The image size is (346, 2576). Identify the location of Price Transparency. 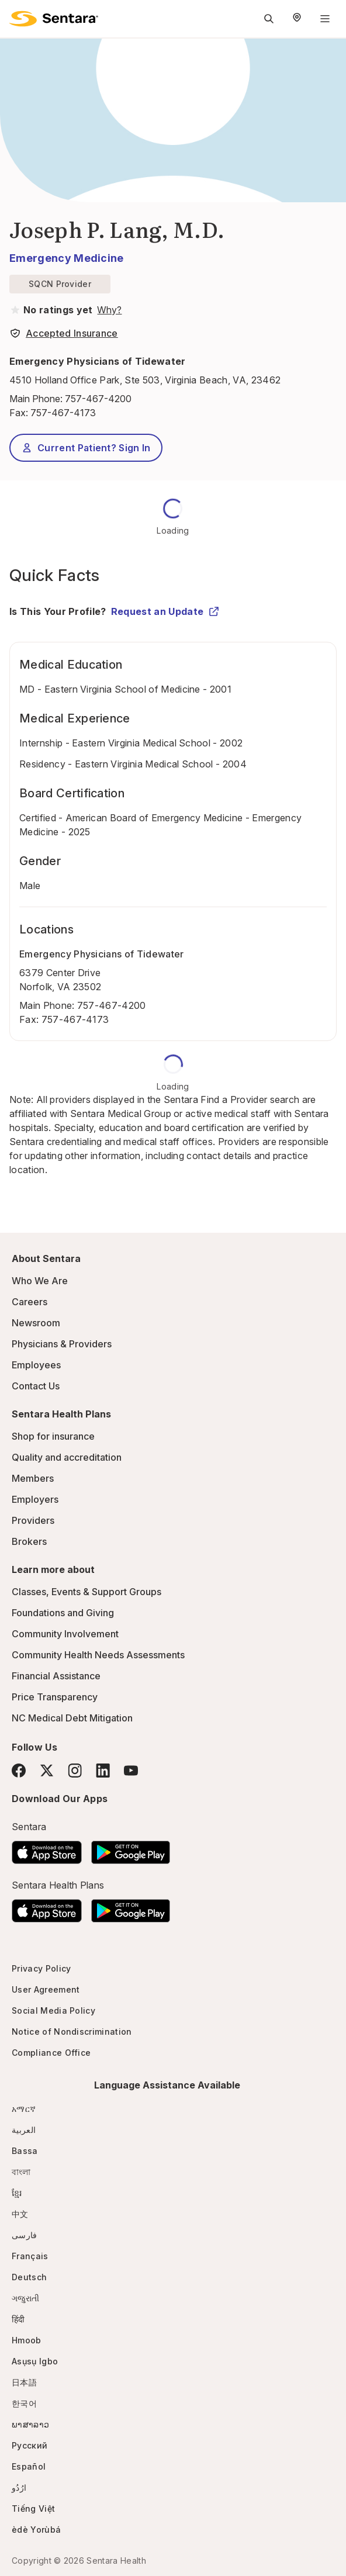
(55, 1697).